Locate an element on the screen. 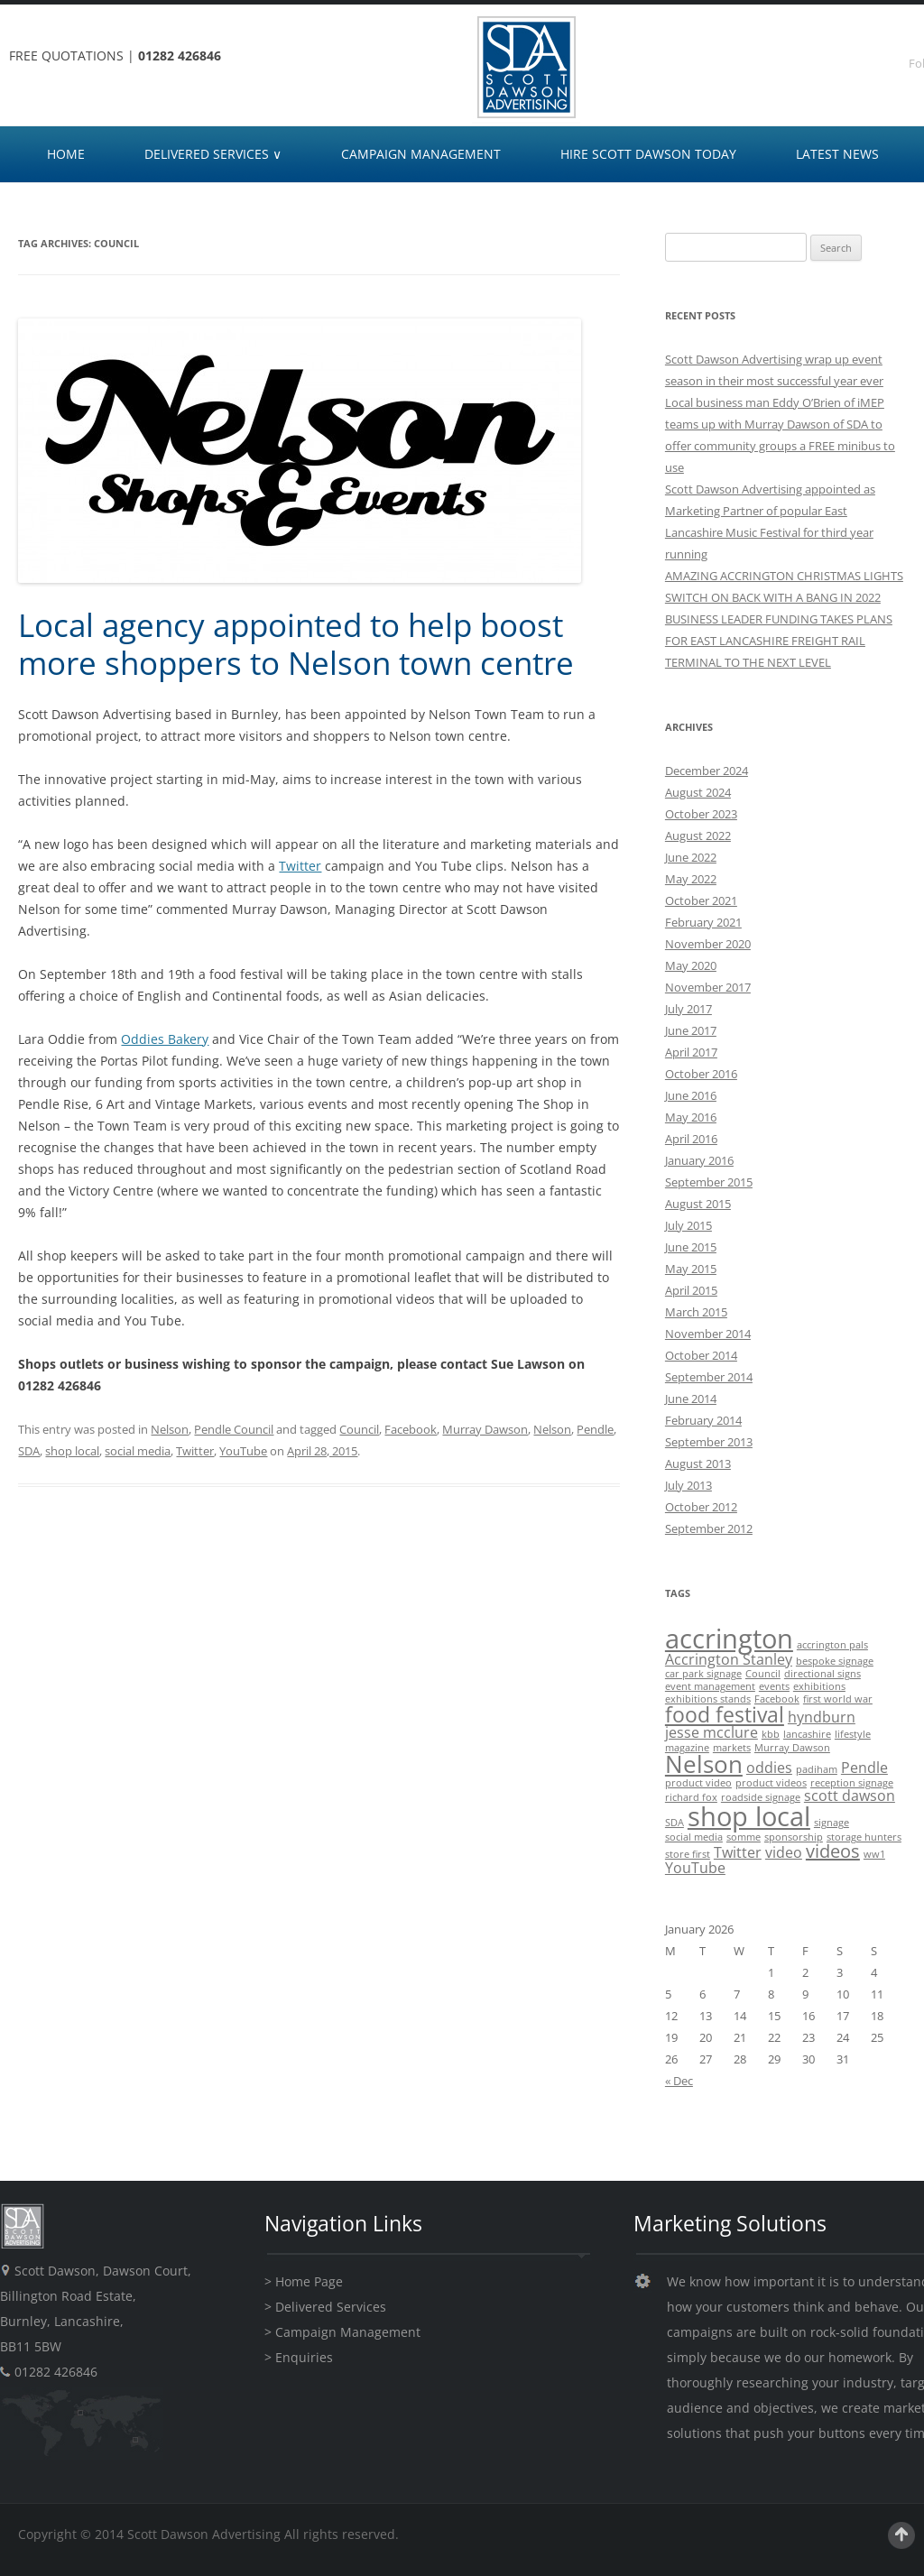  July 2015 is located at coordinates (688, 1225).